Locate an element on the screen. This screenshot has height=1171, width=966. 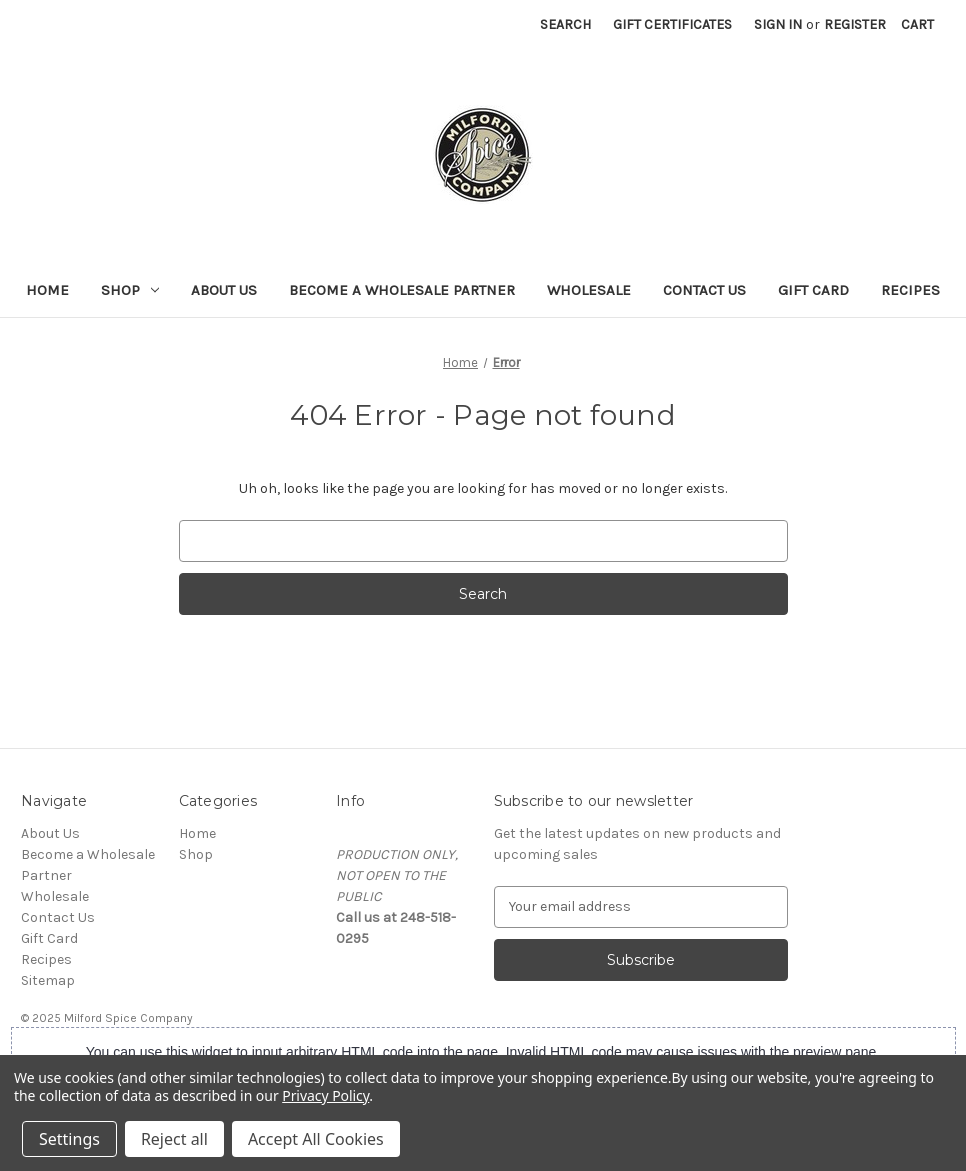
Become a Wholesale Partner is located at coordinates (402, 290).